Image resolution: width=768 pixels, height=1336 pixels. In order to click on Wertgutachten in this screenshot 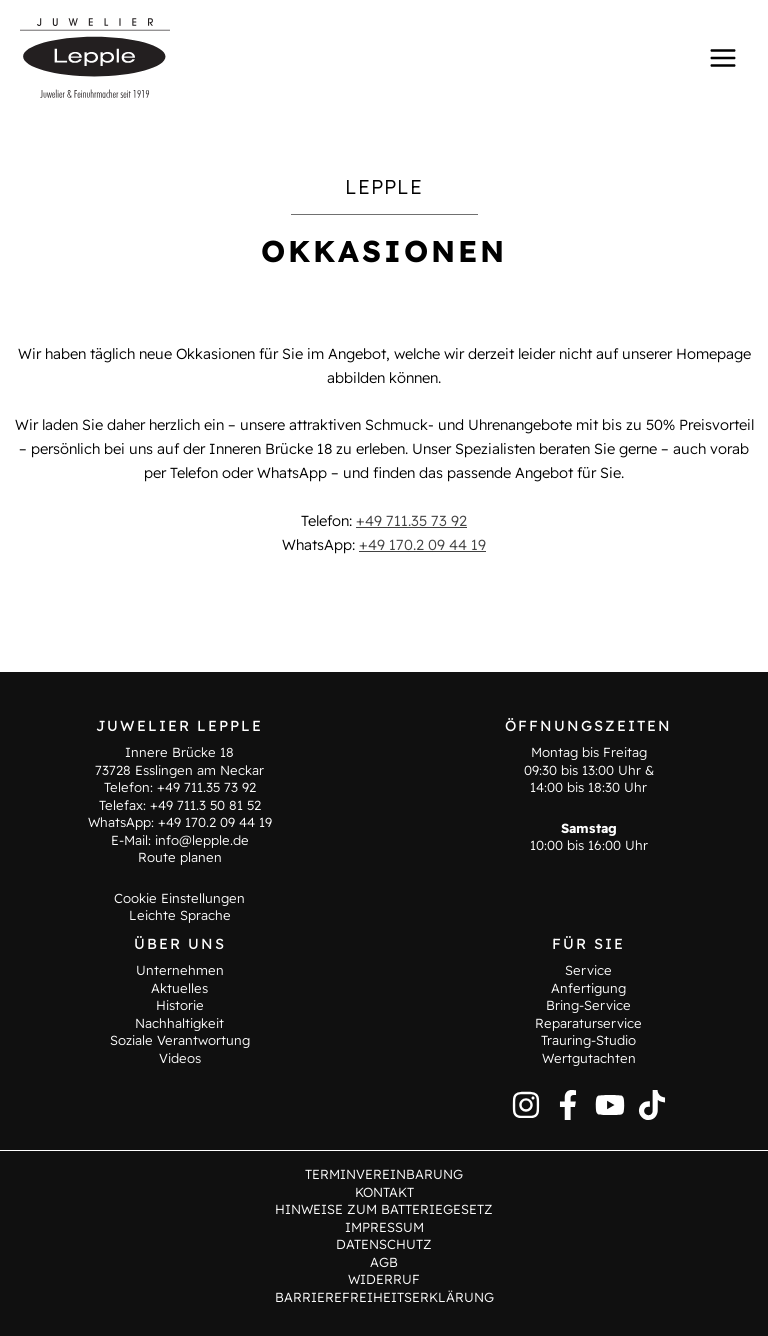, I will do `click(589, 1058)`.